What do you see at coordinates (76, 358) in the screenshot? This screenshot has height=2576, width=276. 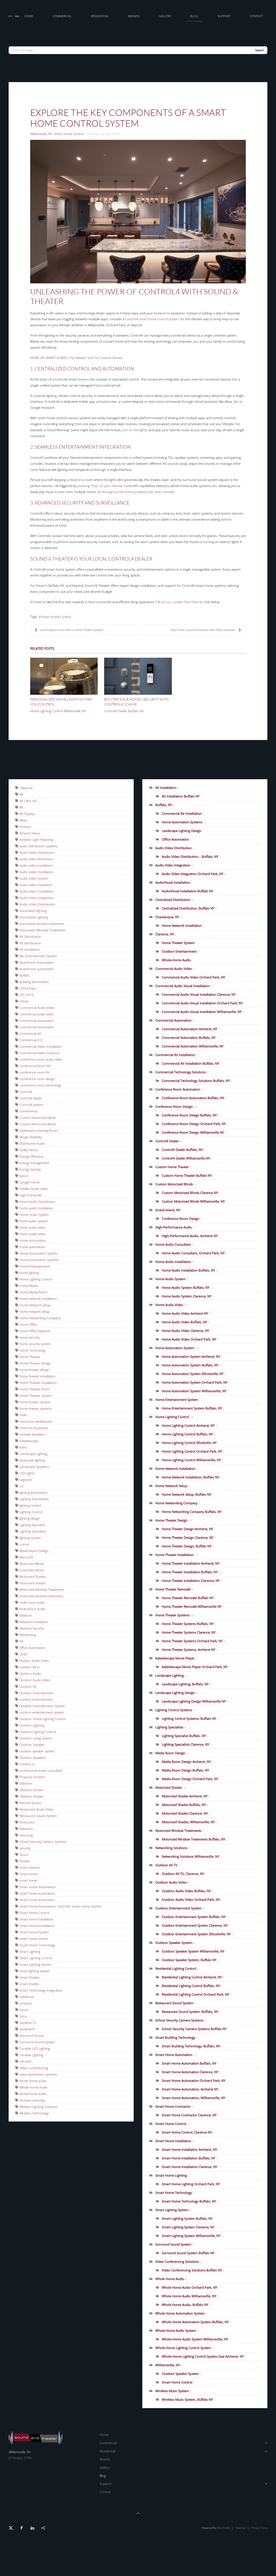 I see `MORE ON SMART HOMES: The Newest Tech for Custom Homes` at bounding box center [76, 358].